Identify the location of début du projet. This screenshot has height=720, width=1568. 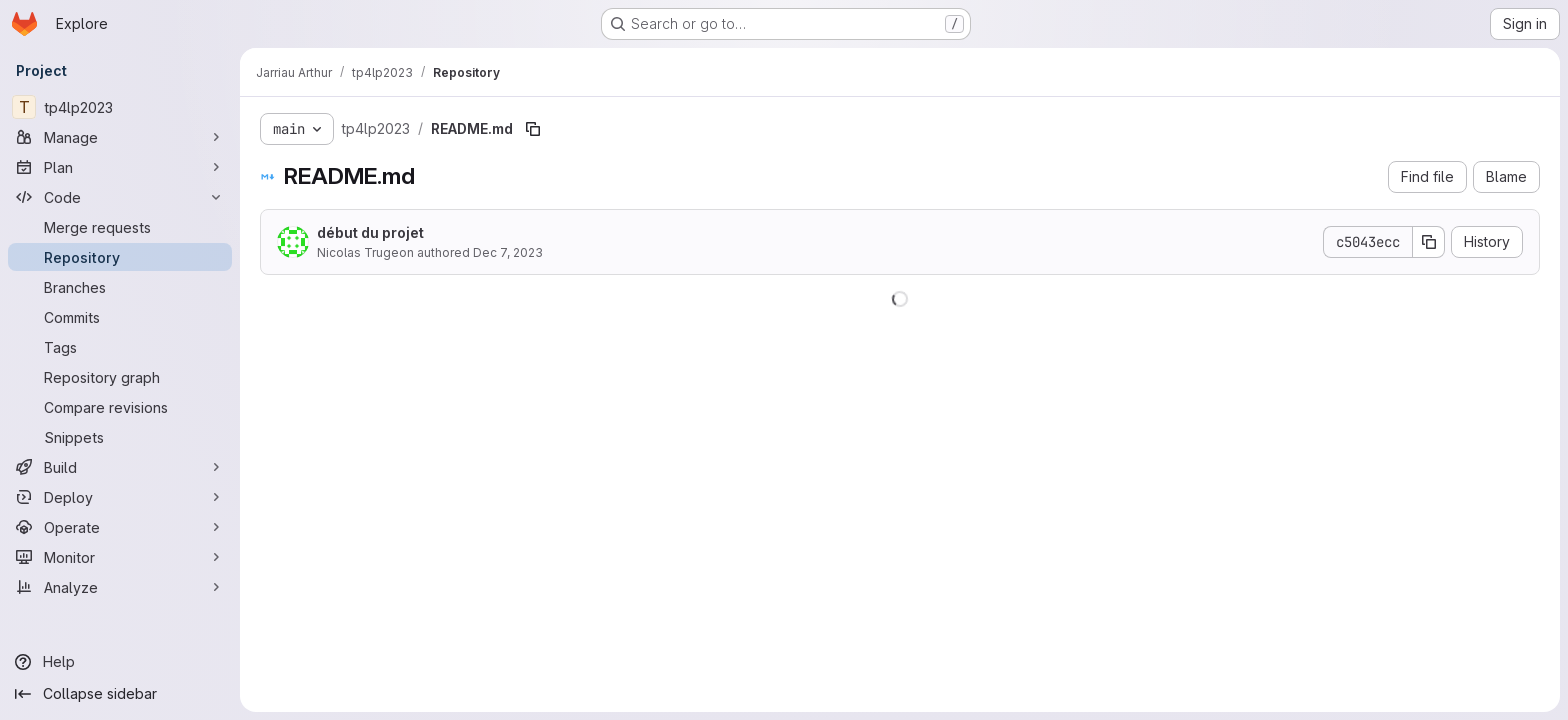
(370, 232).